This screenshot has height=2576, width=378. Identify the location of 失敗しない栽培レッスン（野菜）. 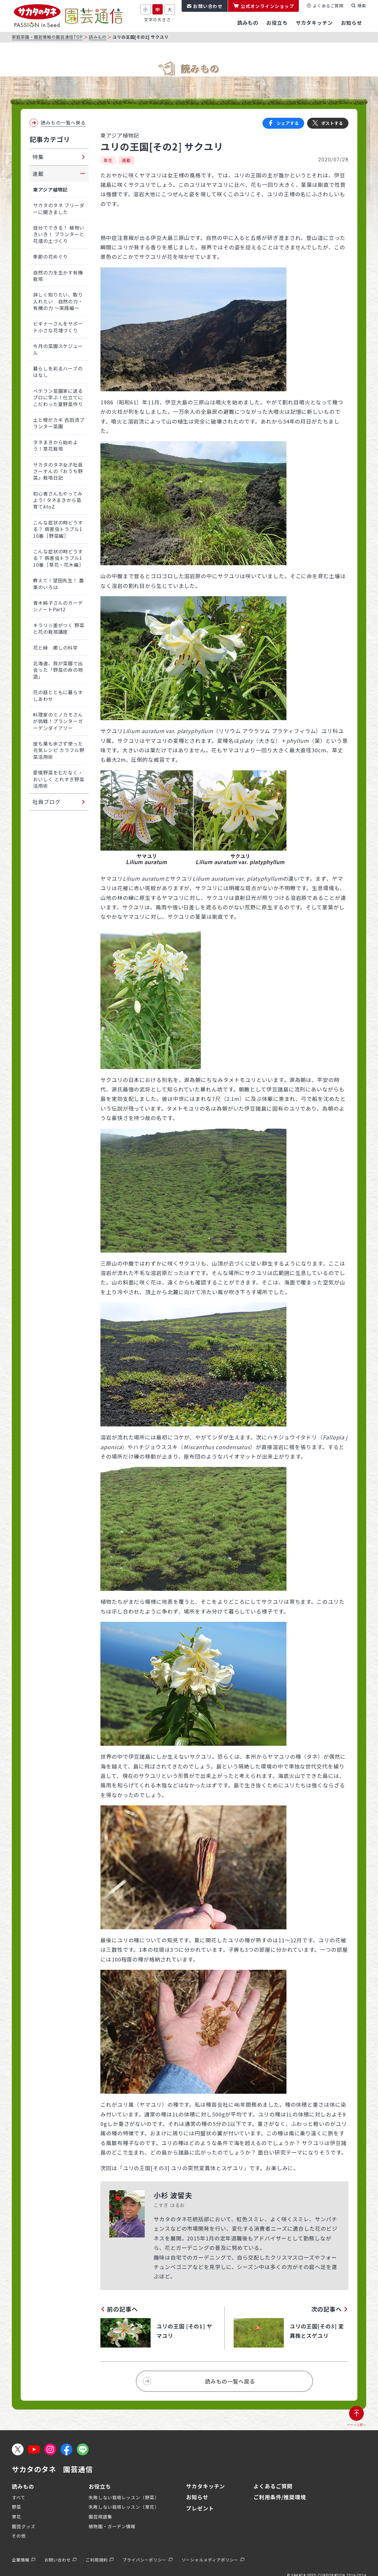
(124, 2497).